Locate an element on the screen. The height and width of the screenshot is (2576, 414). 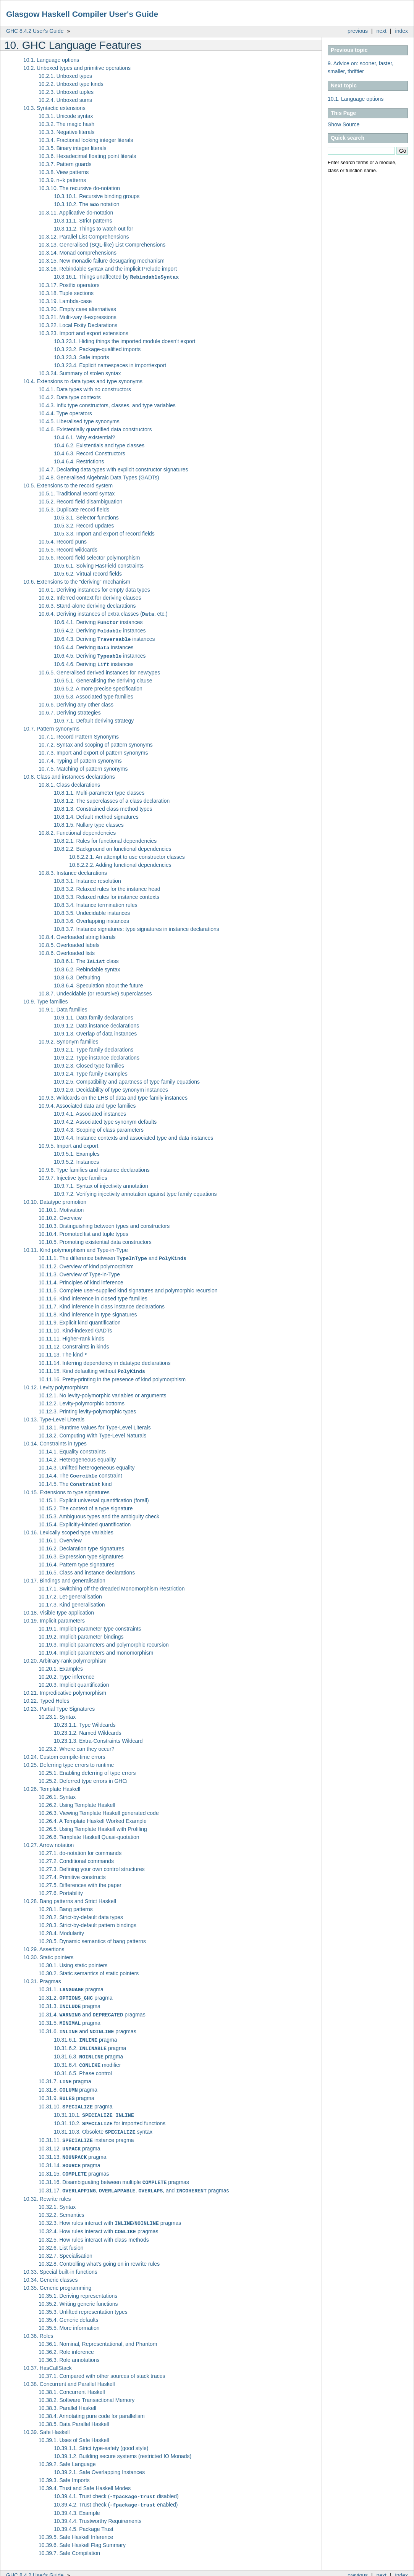
10.31.12. pragma is located at coordinates (69, 2136).